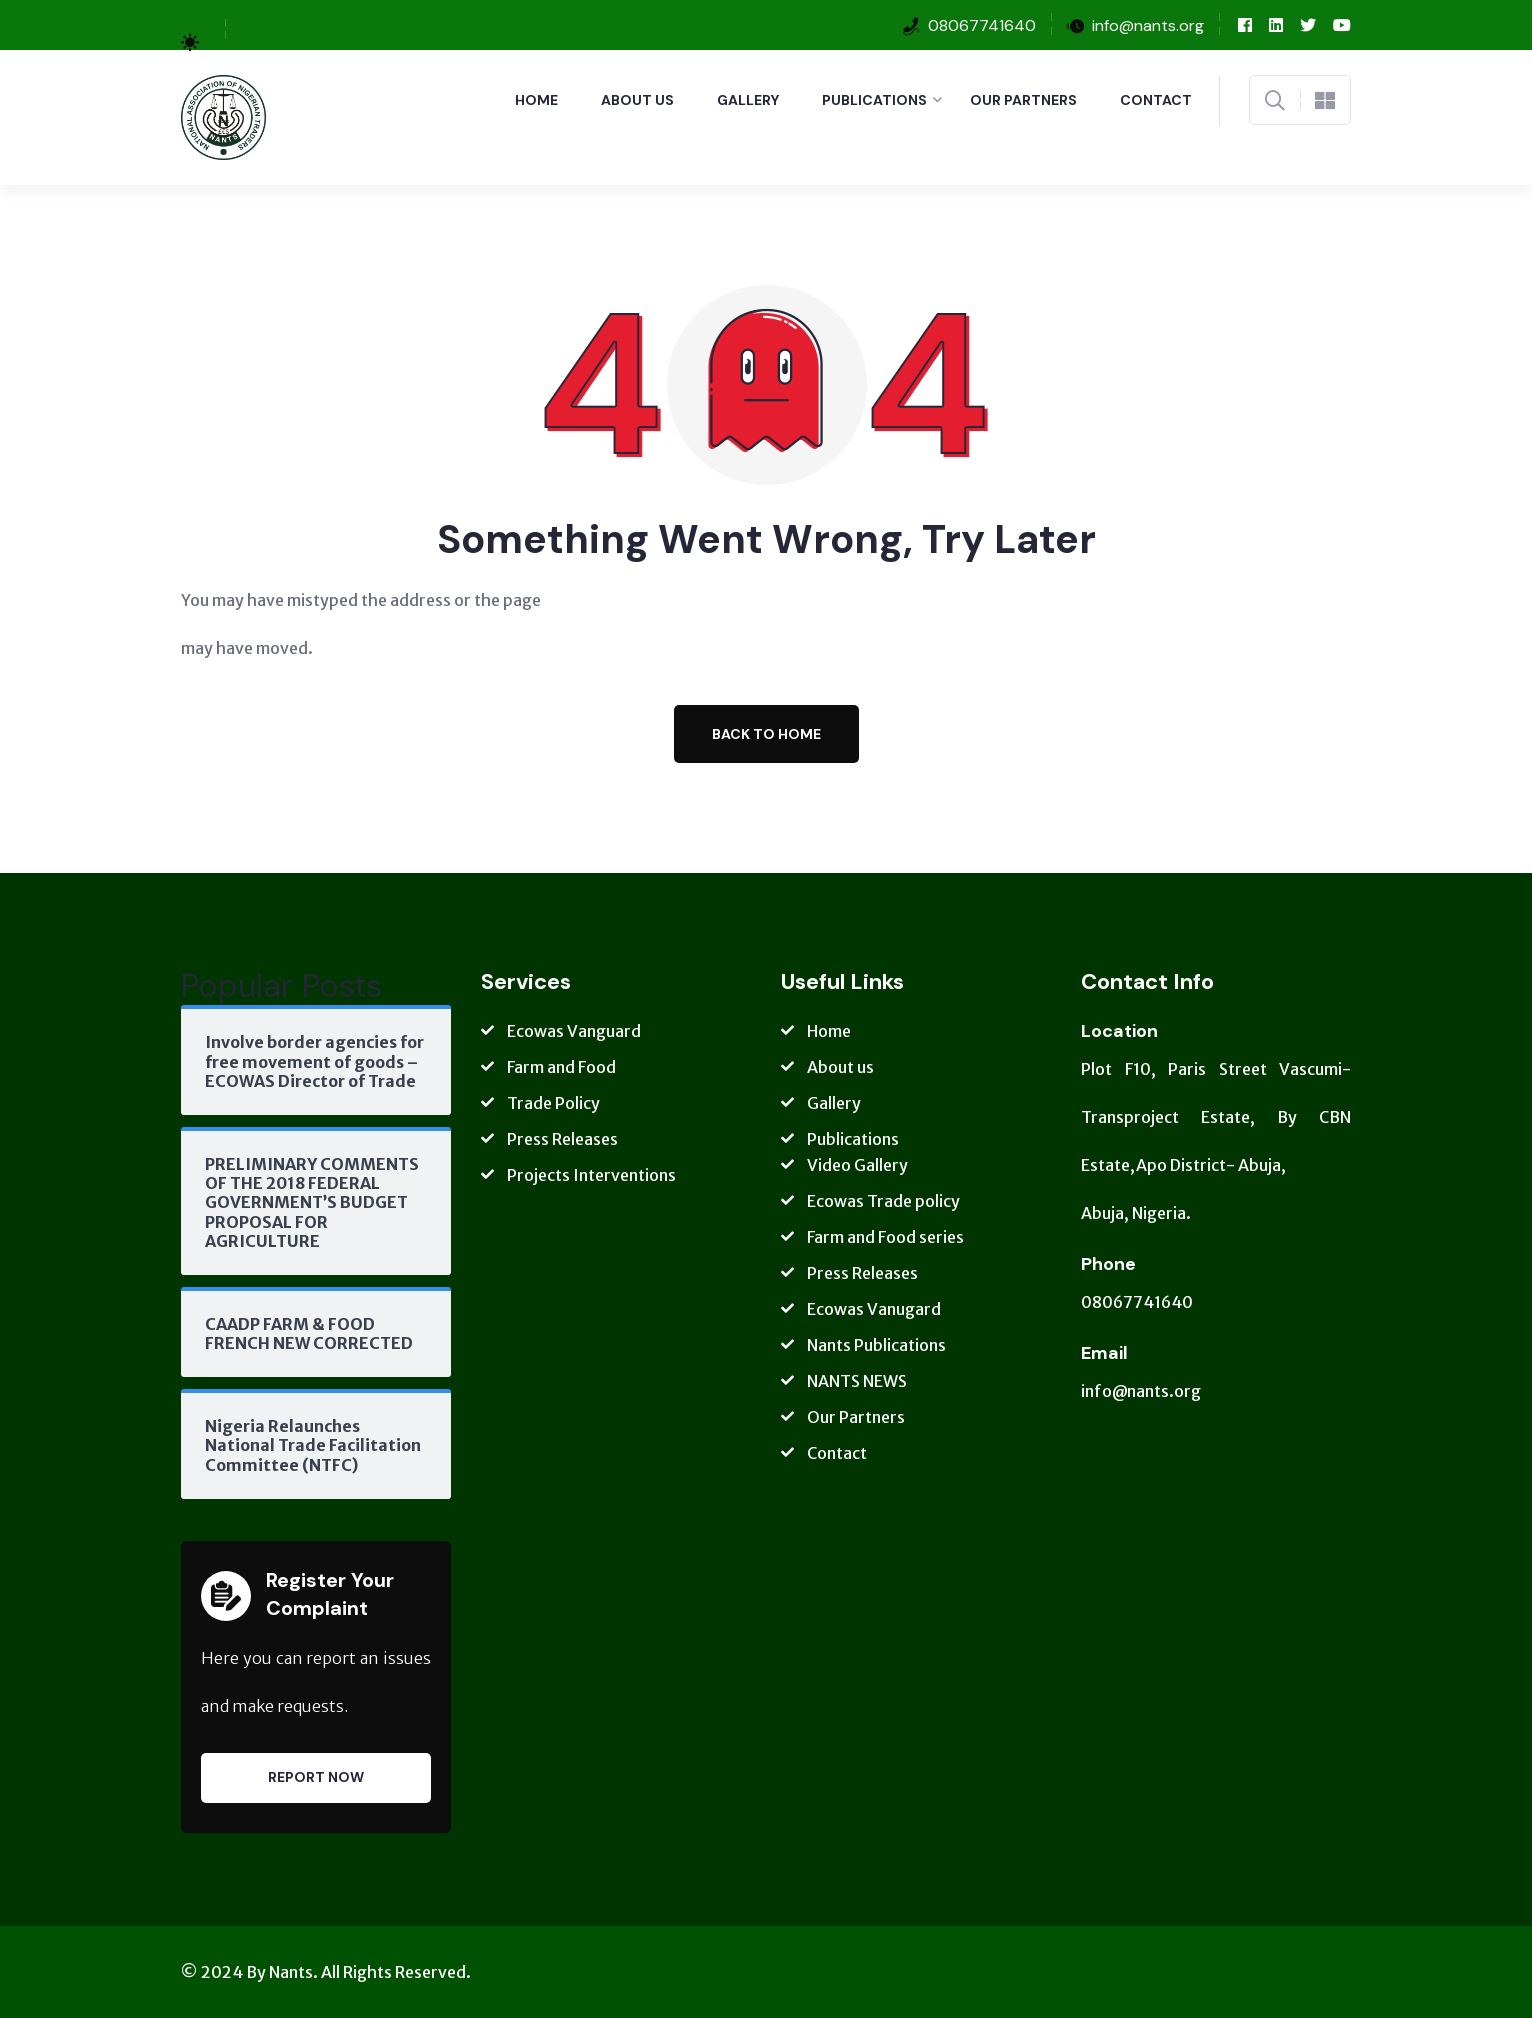 This screenshot has width=1532, height=2018. What do you see at coordinates (561, 1067) in the screenshot?
I see `Farm and Food` at bounding box center [561, 1067].